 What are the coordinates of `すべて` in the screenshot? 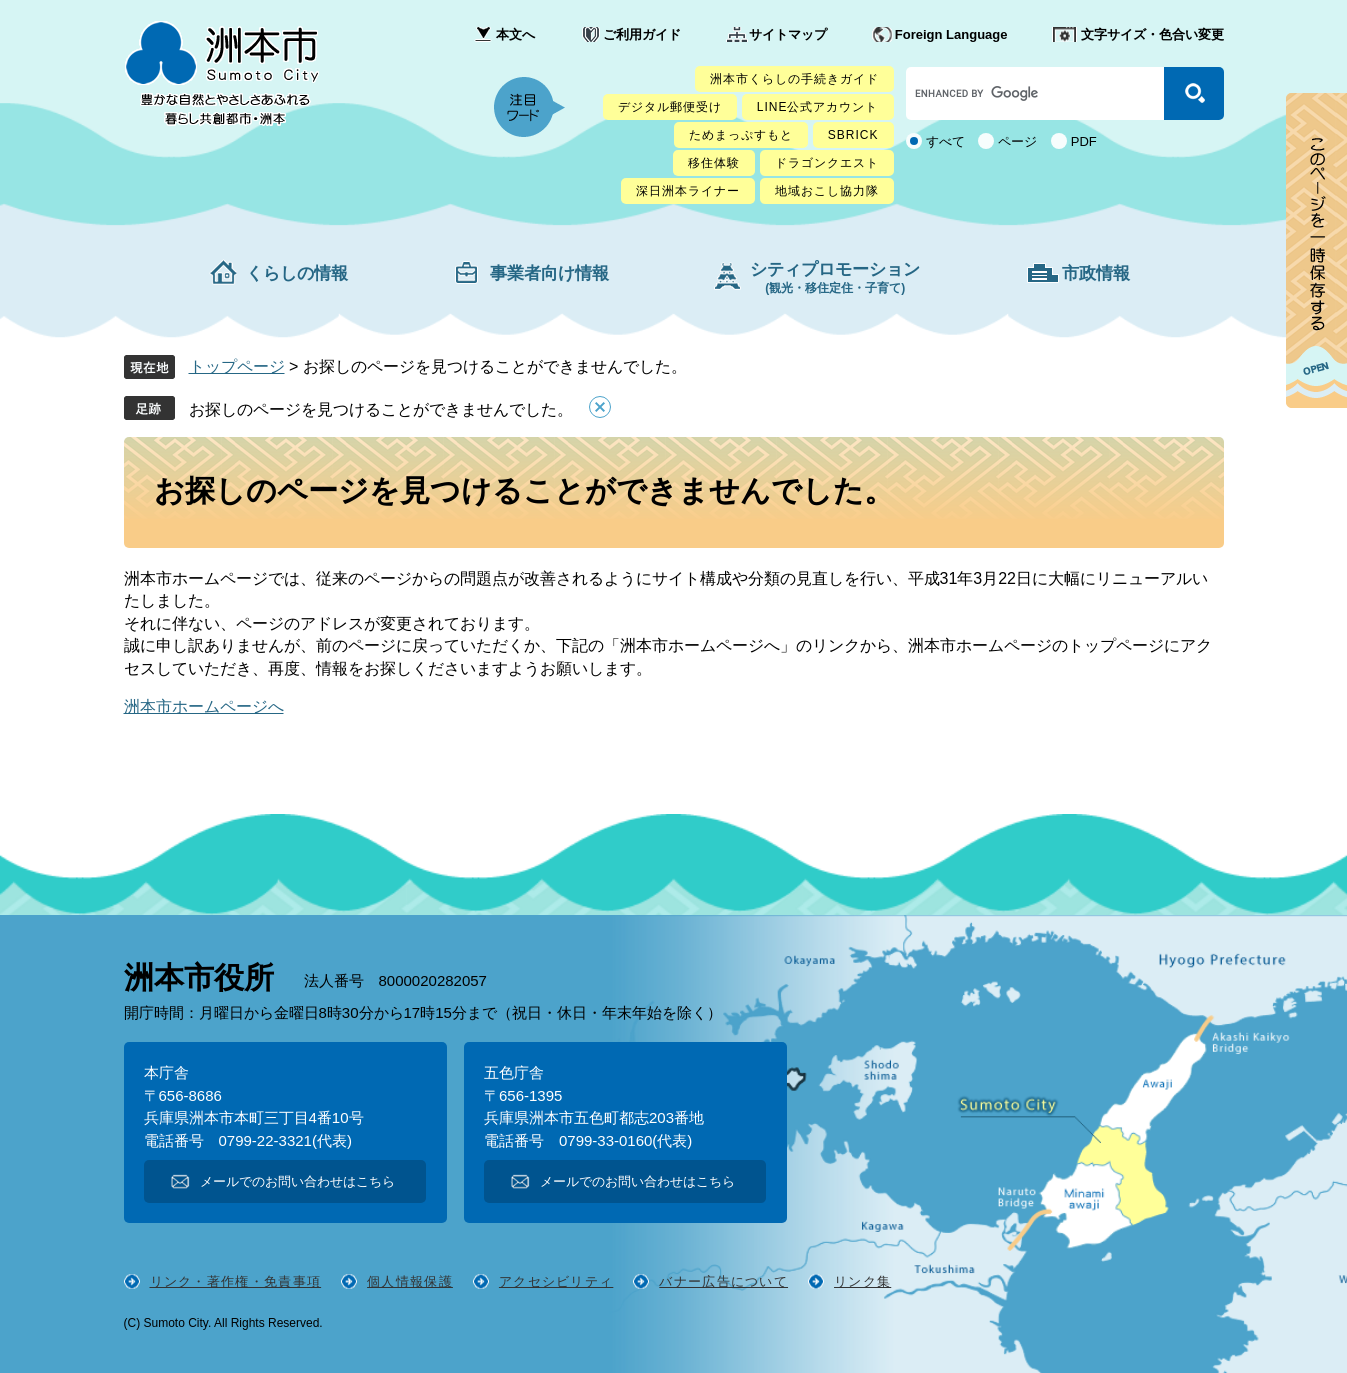 It's located at (945, 141).